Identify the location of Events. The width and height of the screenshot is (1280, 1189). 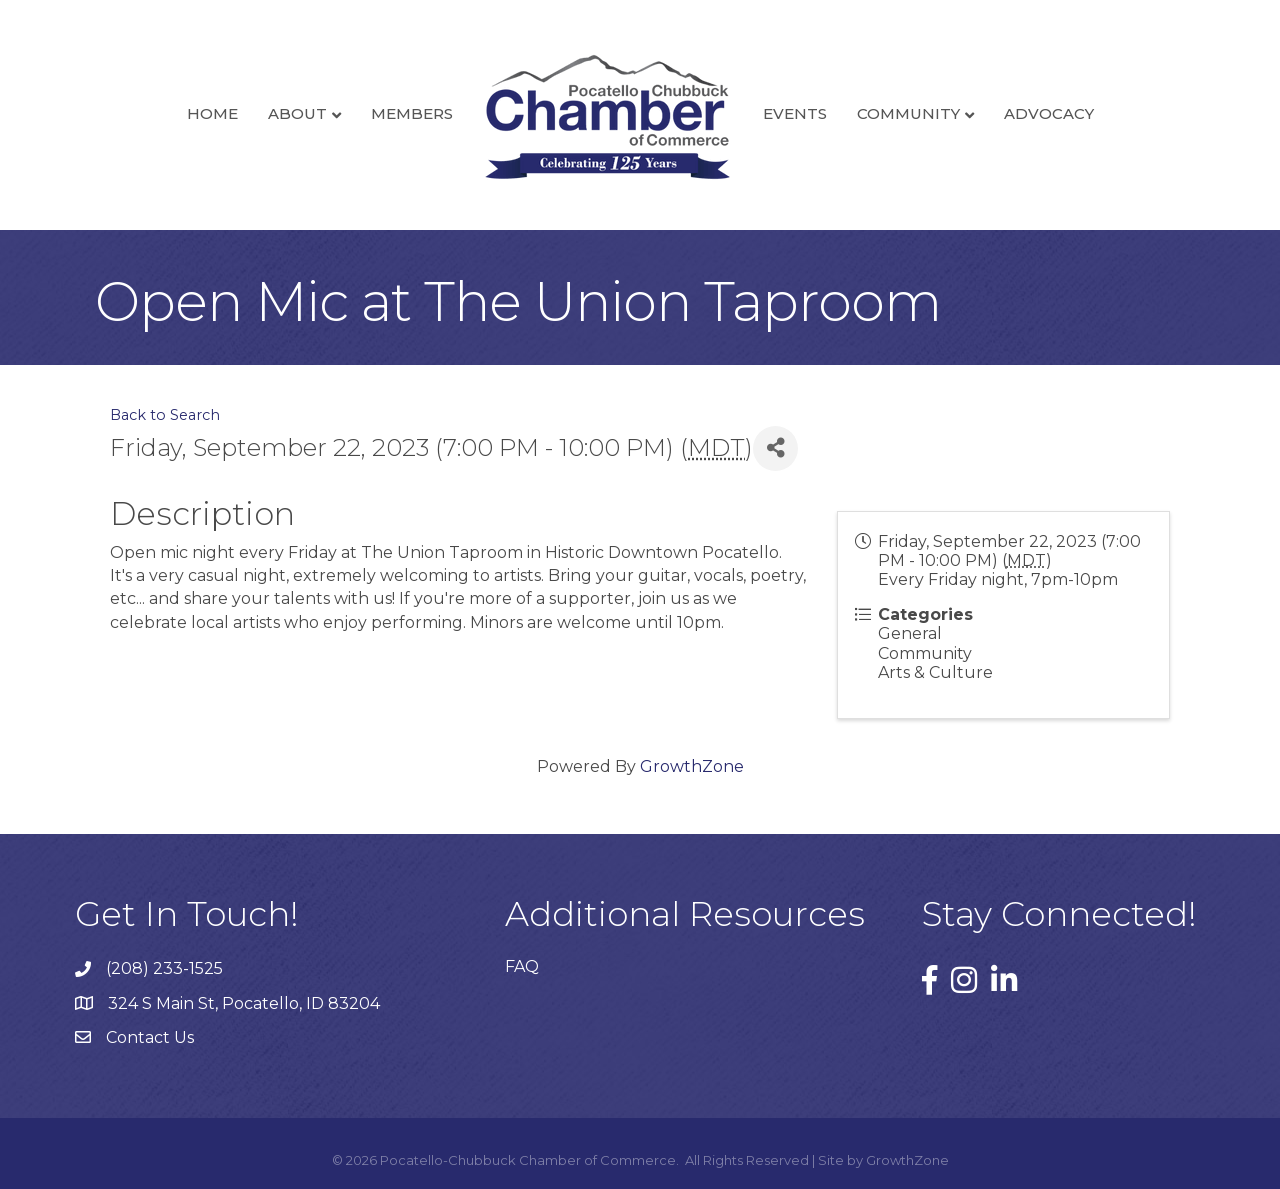
(795, 113).